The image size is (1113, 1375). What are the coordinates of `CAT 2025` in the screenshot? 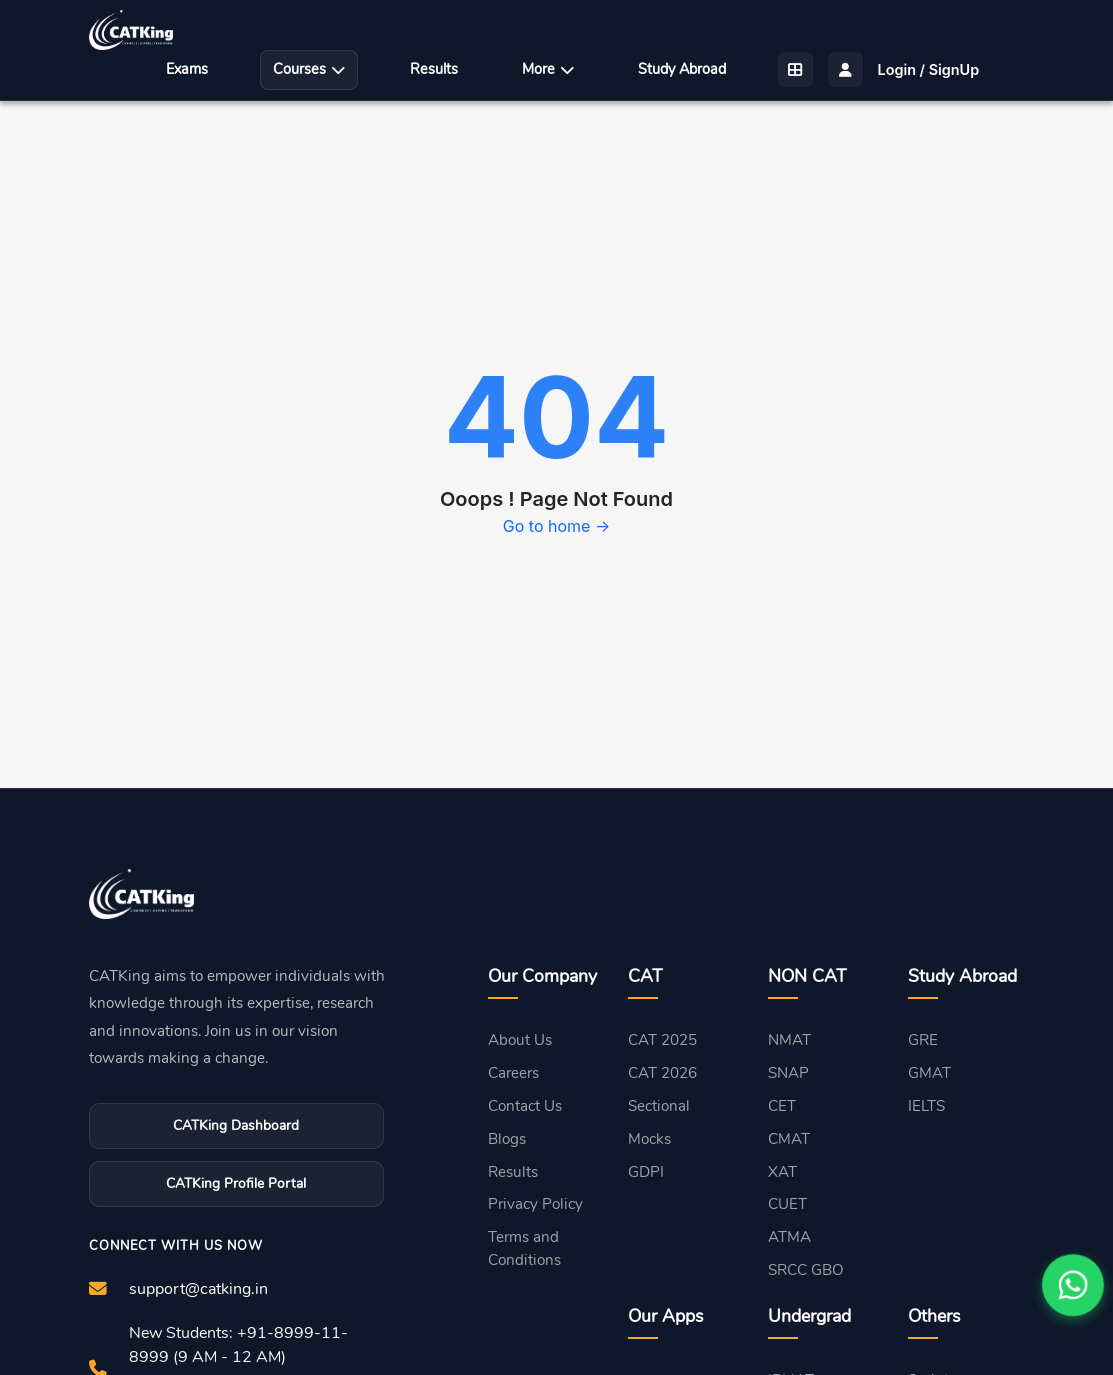 It's located at (662, 1040).